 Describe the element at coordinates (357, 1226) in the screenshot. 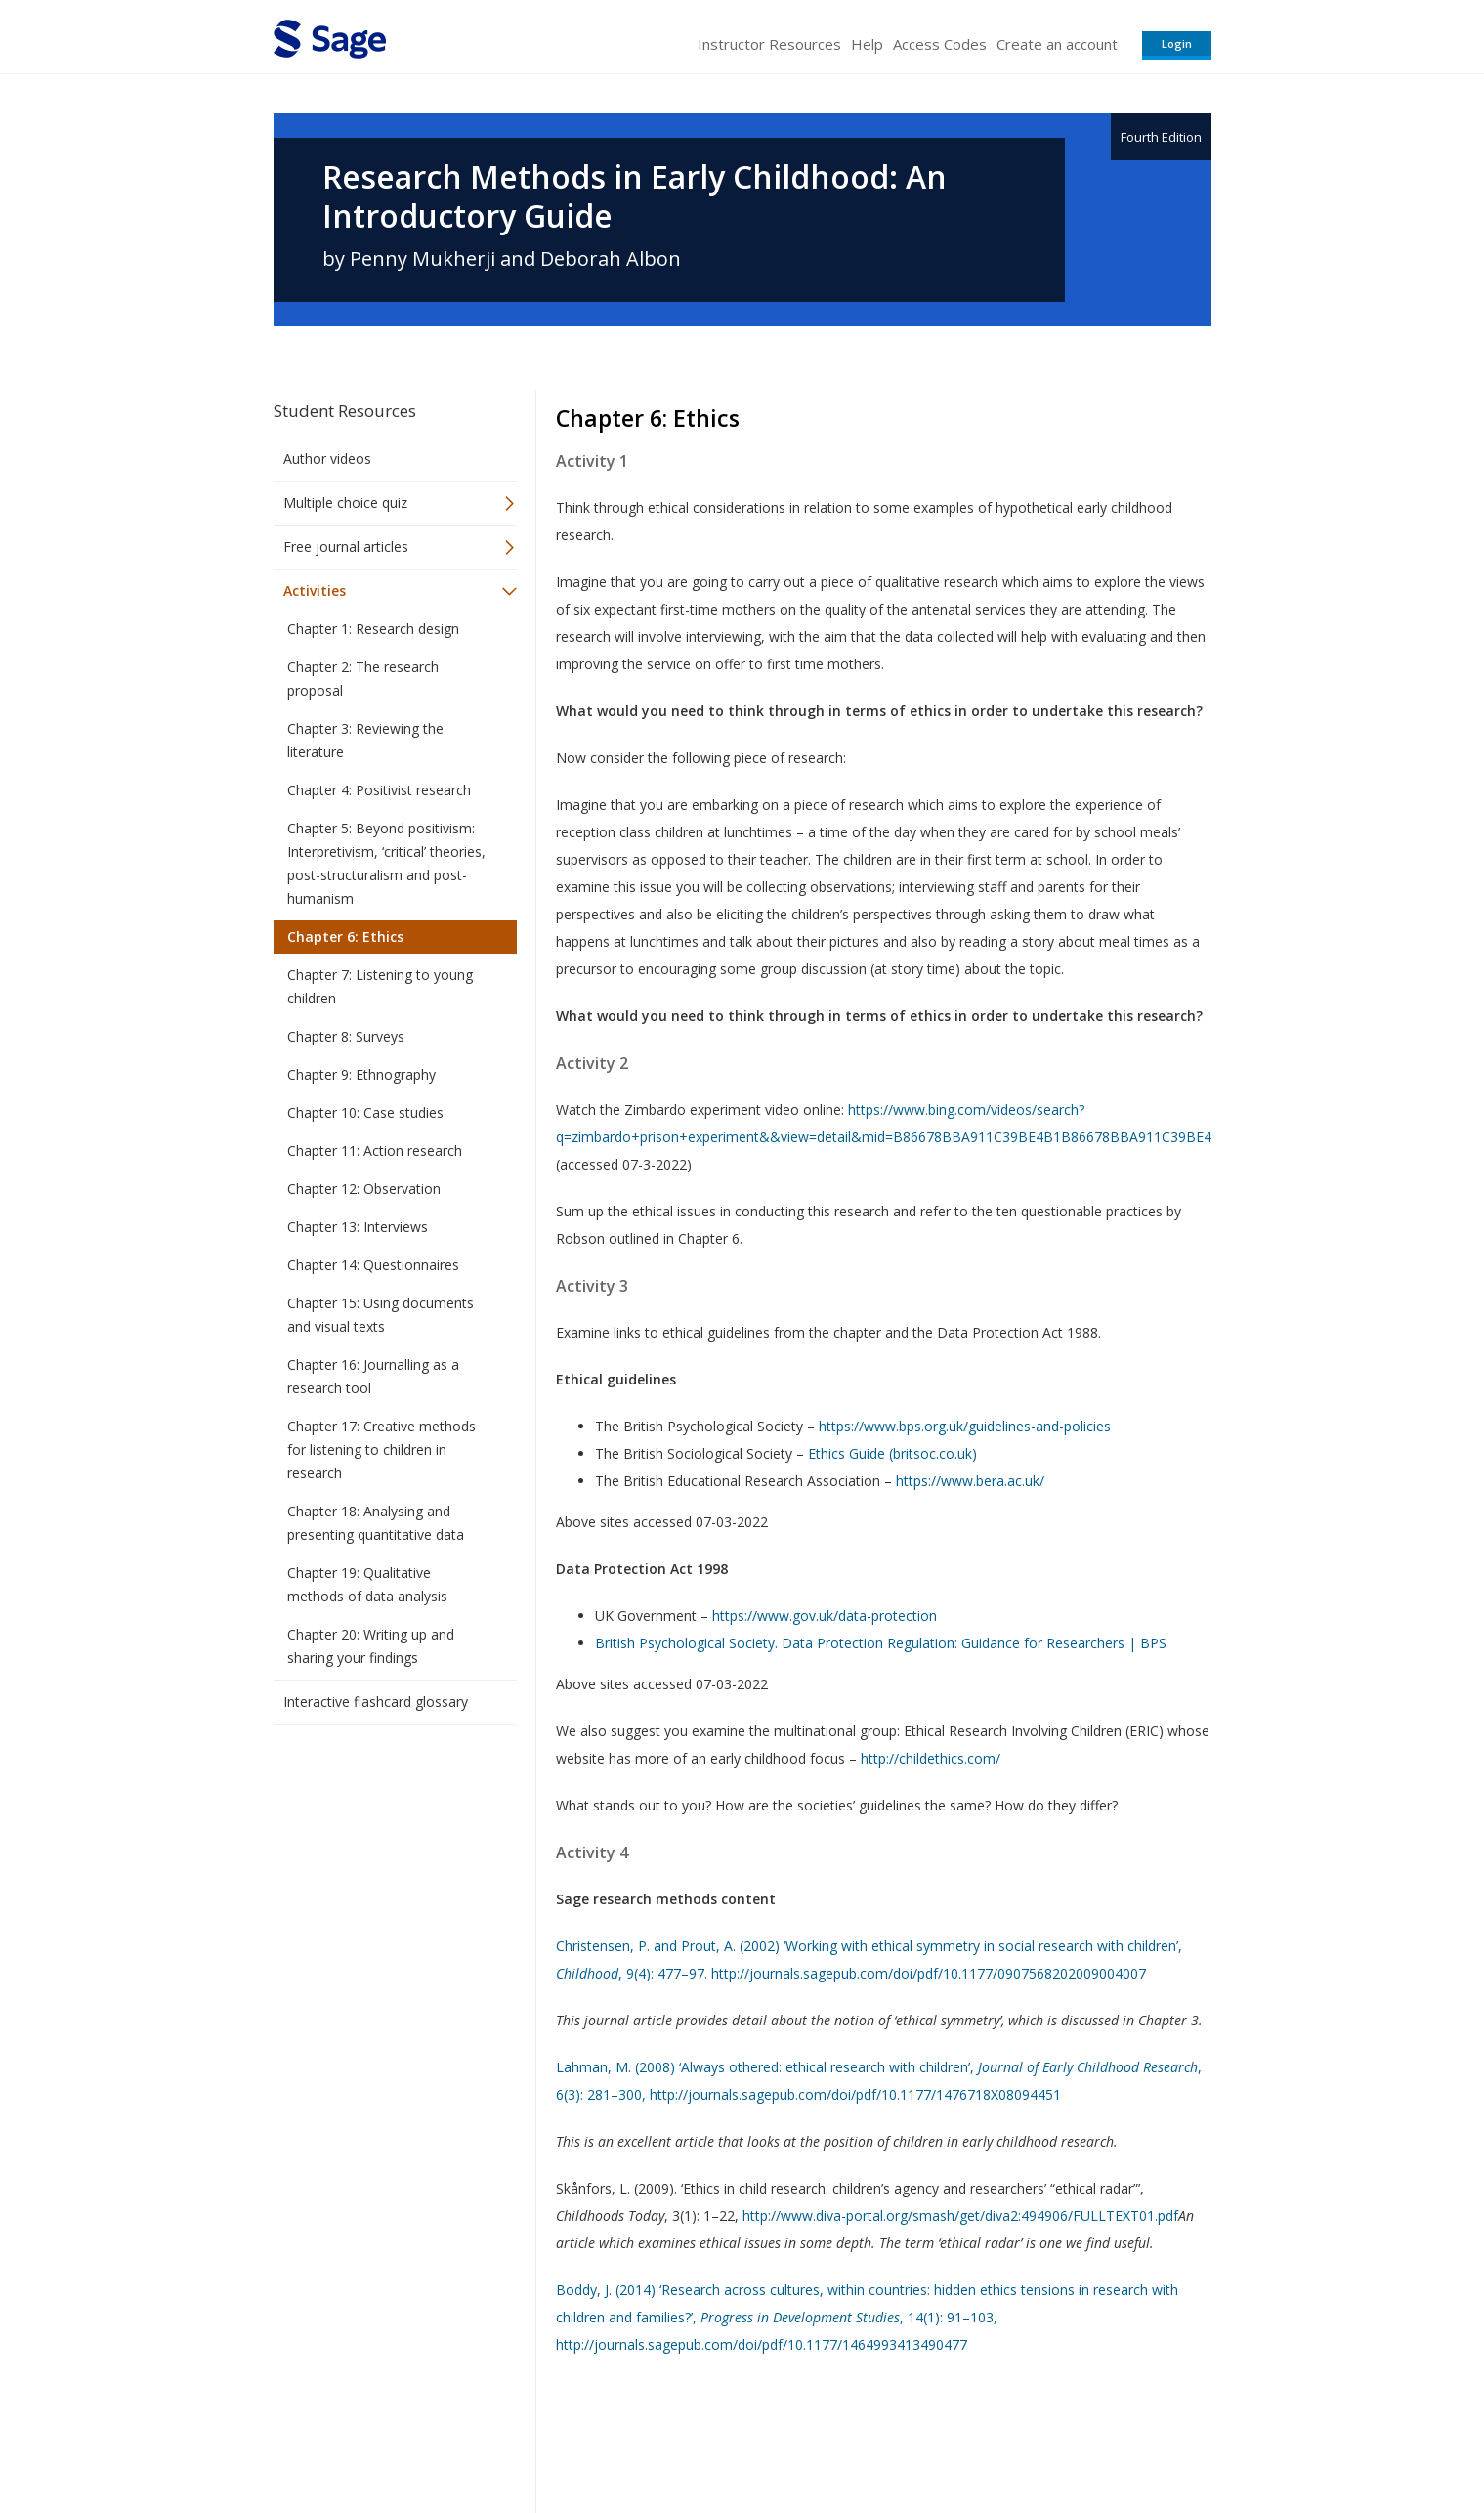

I see `Chapter 13: Interviews` at that location.